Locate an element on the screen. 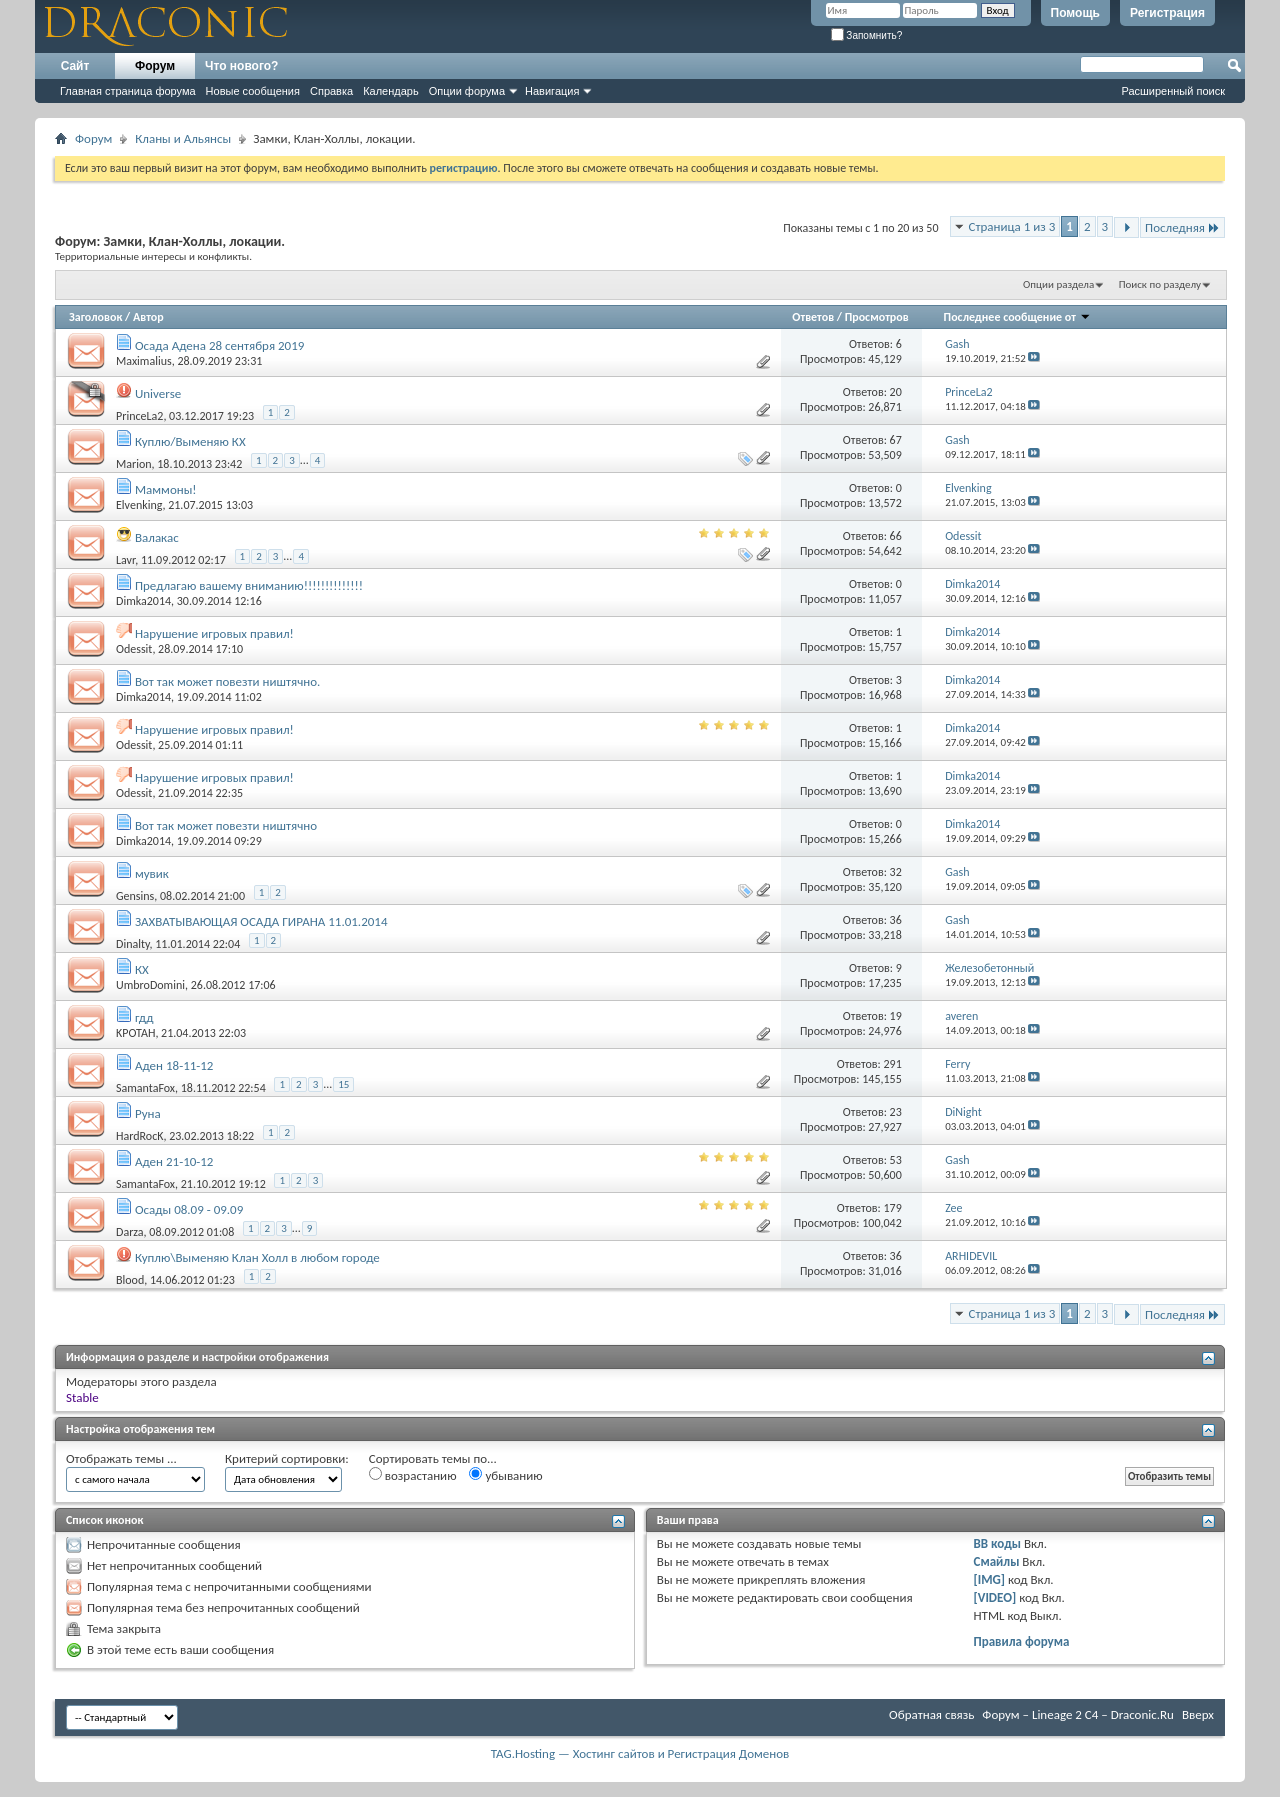 This screenshot has width=1280, height=1797. Dimka2014 is located at coordinates (143, 601).